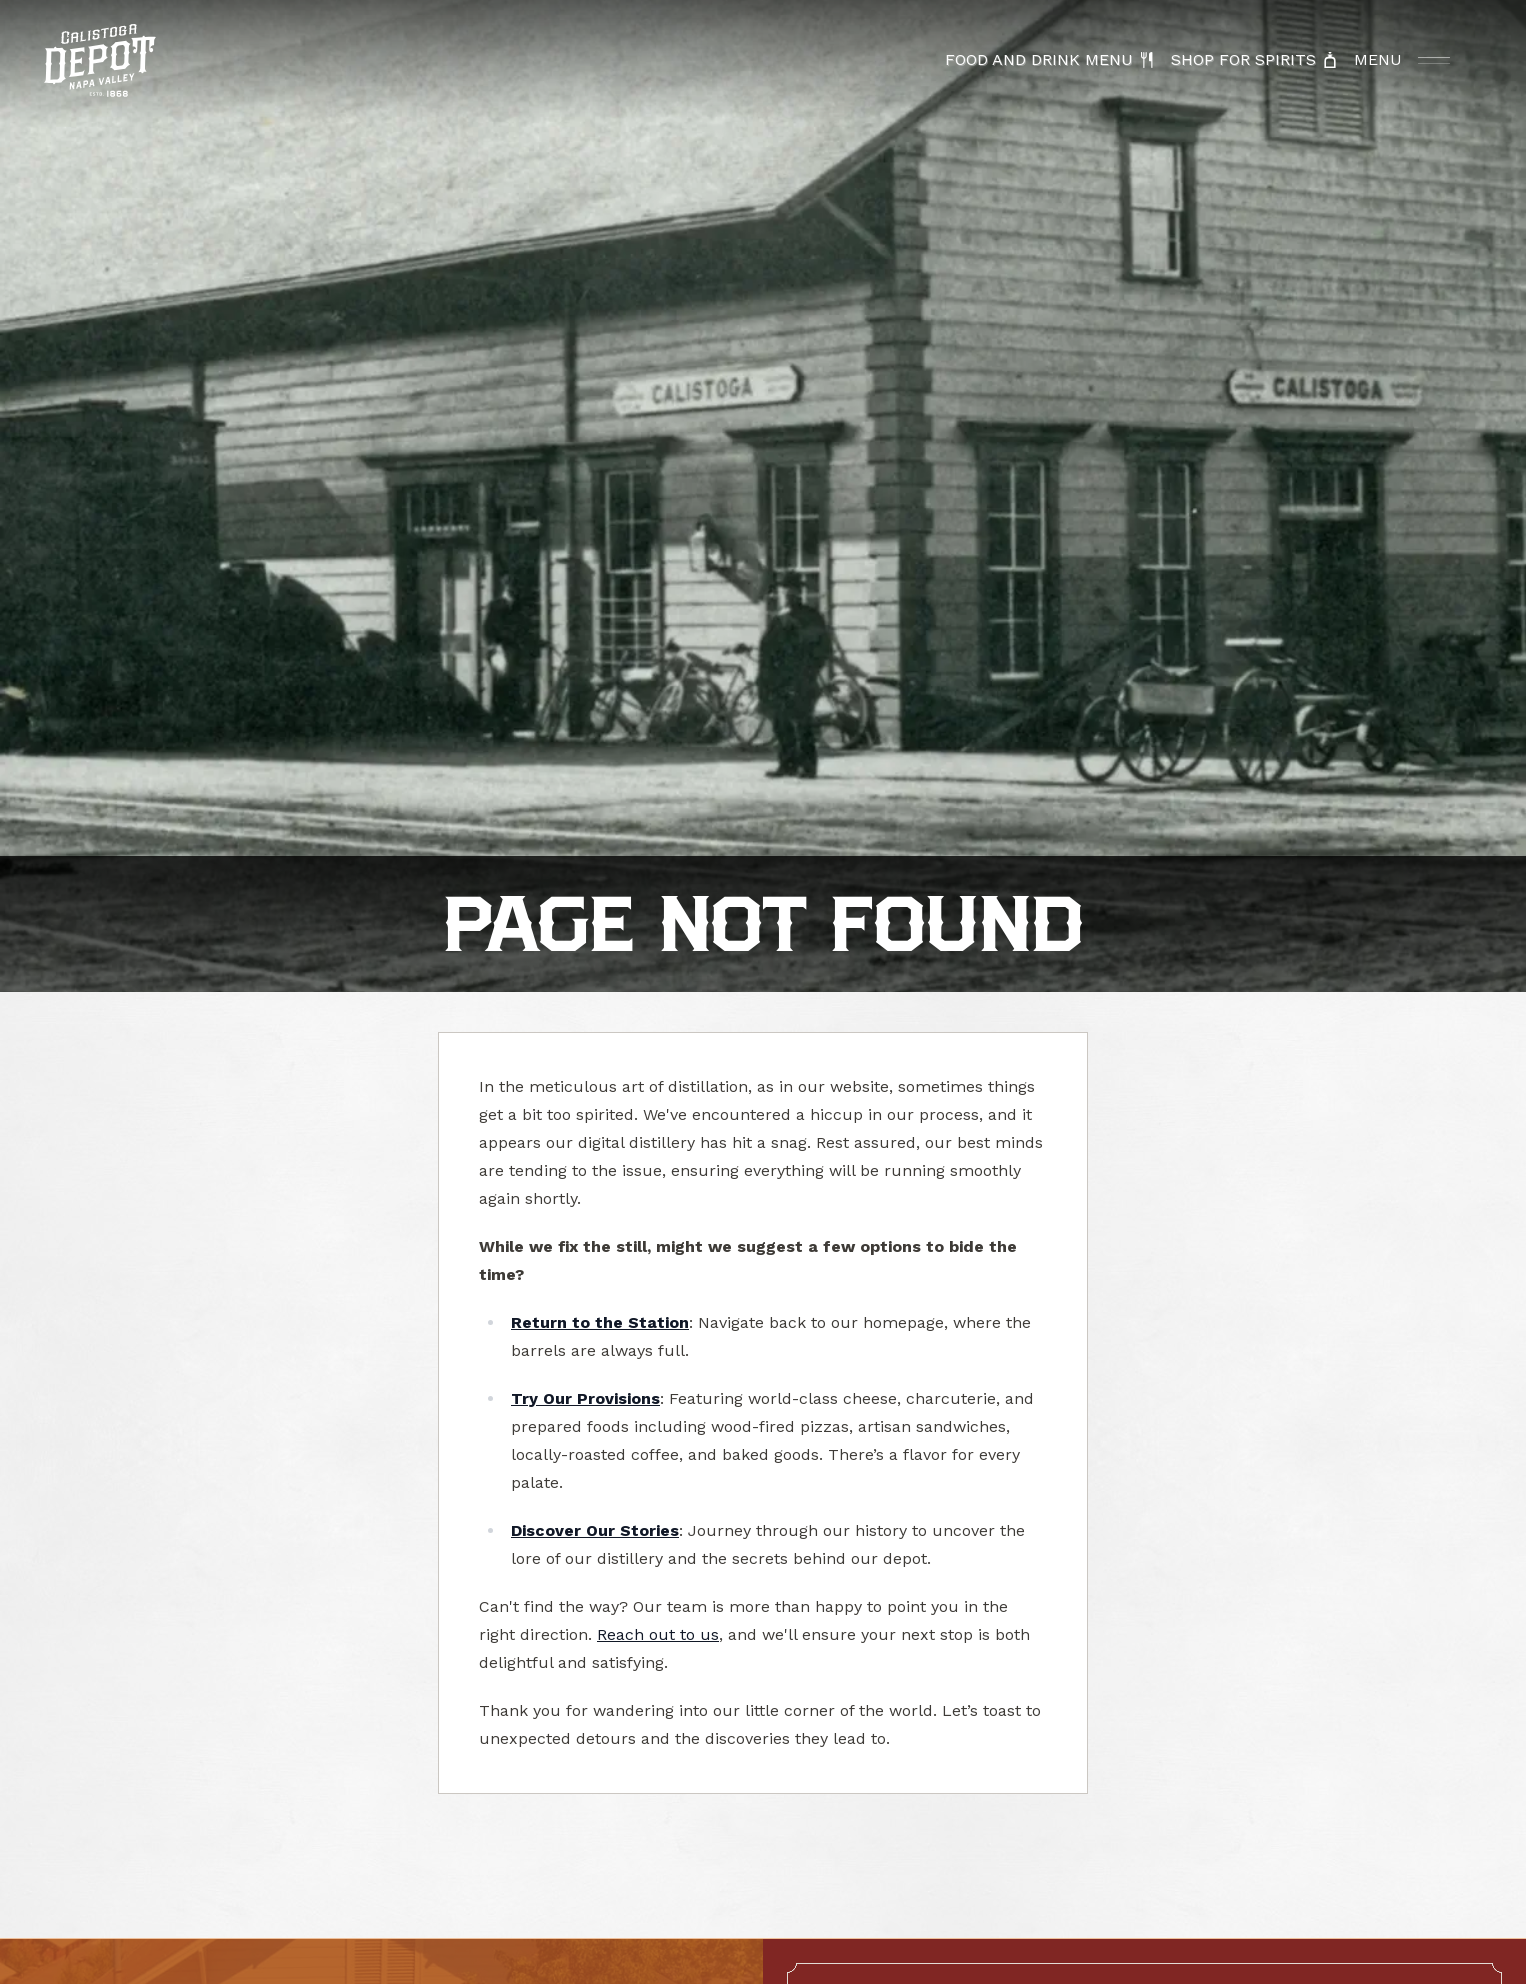 Image resolution: width=1526 pixels, height=1984 pixels. What do you see at coordinates (595, 1530) in the screenshot?
I see `Discover Our Stories` at bounding box center [595, 1530].